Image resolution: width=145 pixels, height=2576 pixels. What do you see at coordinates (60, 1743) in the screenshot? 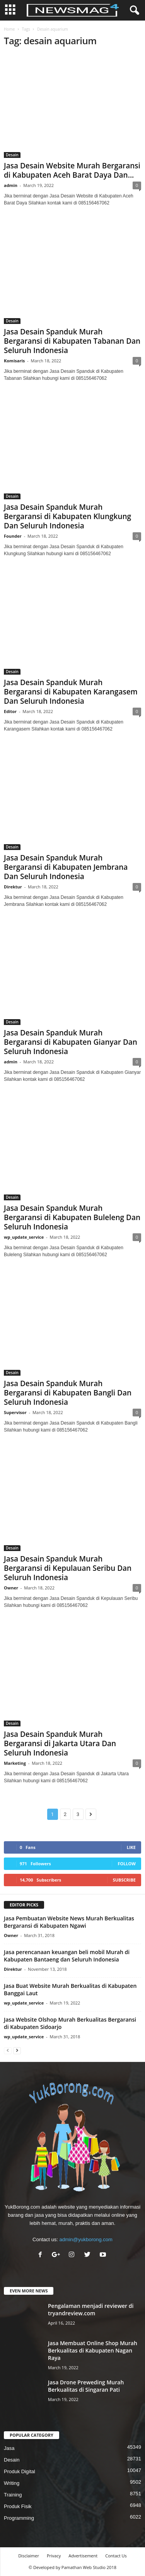
I see `Jasa Desain Spanduk Murah Bergaransi di Jakarta Utara Dan Seluruh Indonesia` at bounding box center [60, 1743].